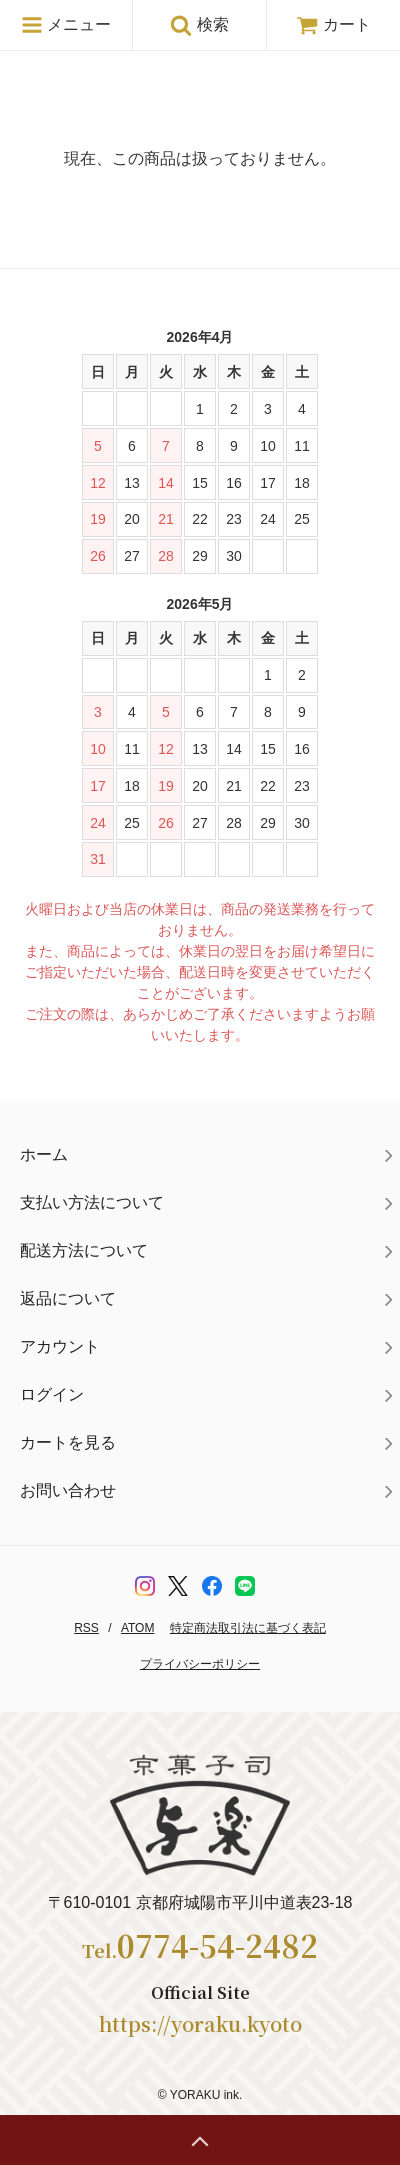 This screenshot has height=2165, width=400. What do you see at coordinates (248, 1628) in the screenshot?
I see `特定商法取引法に基づく表記` at bounding box center [248, 1628].